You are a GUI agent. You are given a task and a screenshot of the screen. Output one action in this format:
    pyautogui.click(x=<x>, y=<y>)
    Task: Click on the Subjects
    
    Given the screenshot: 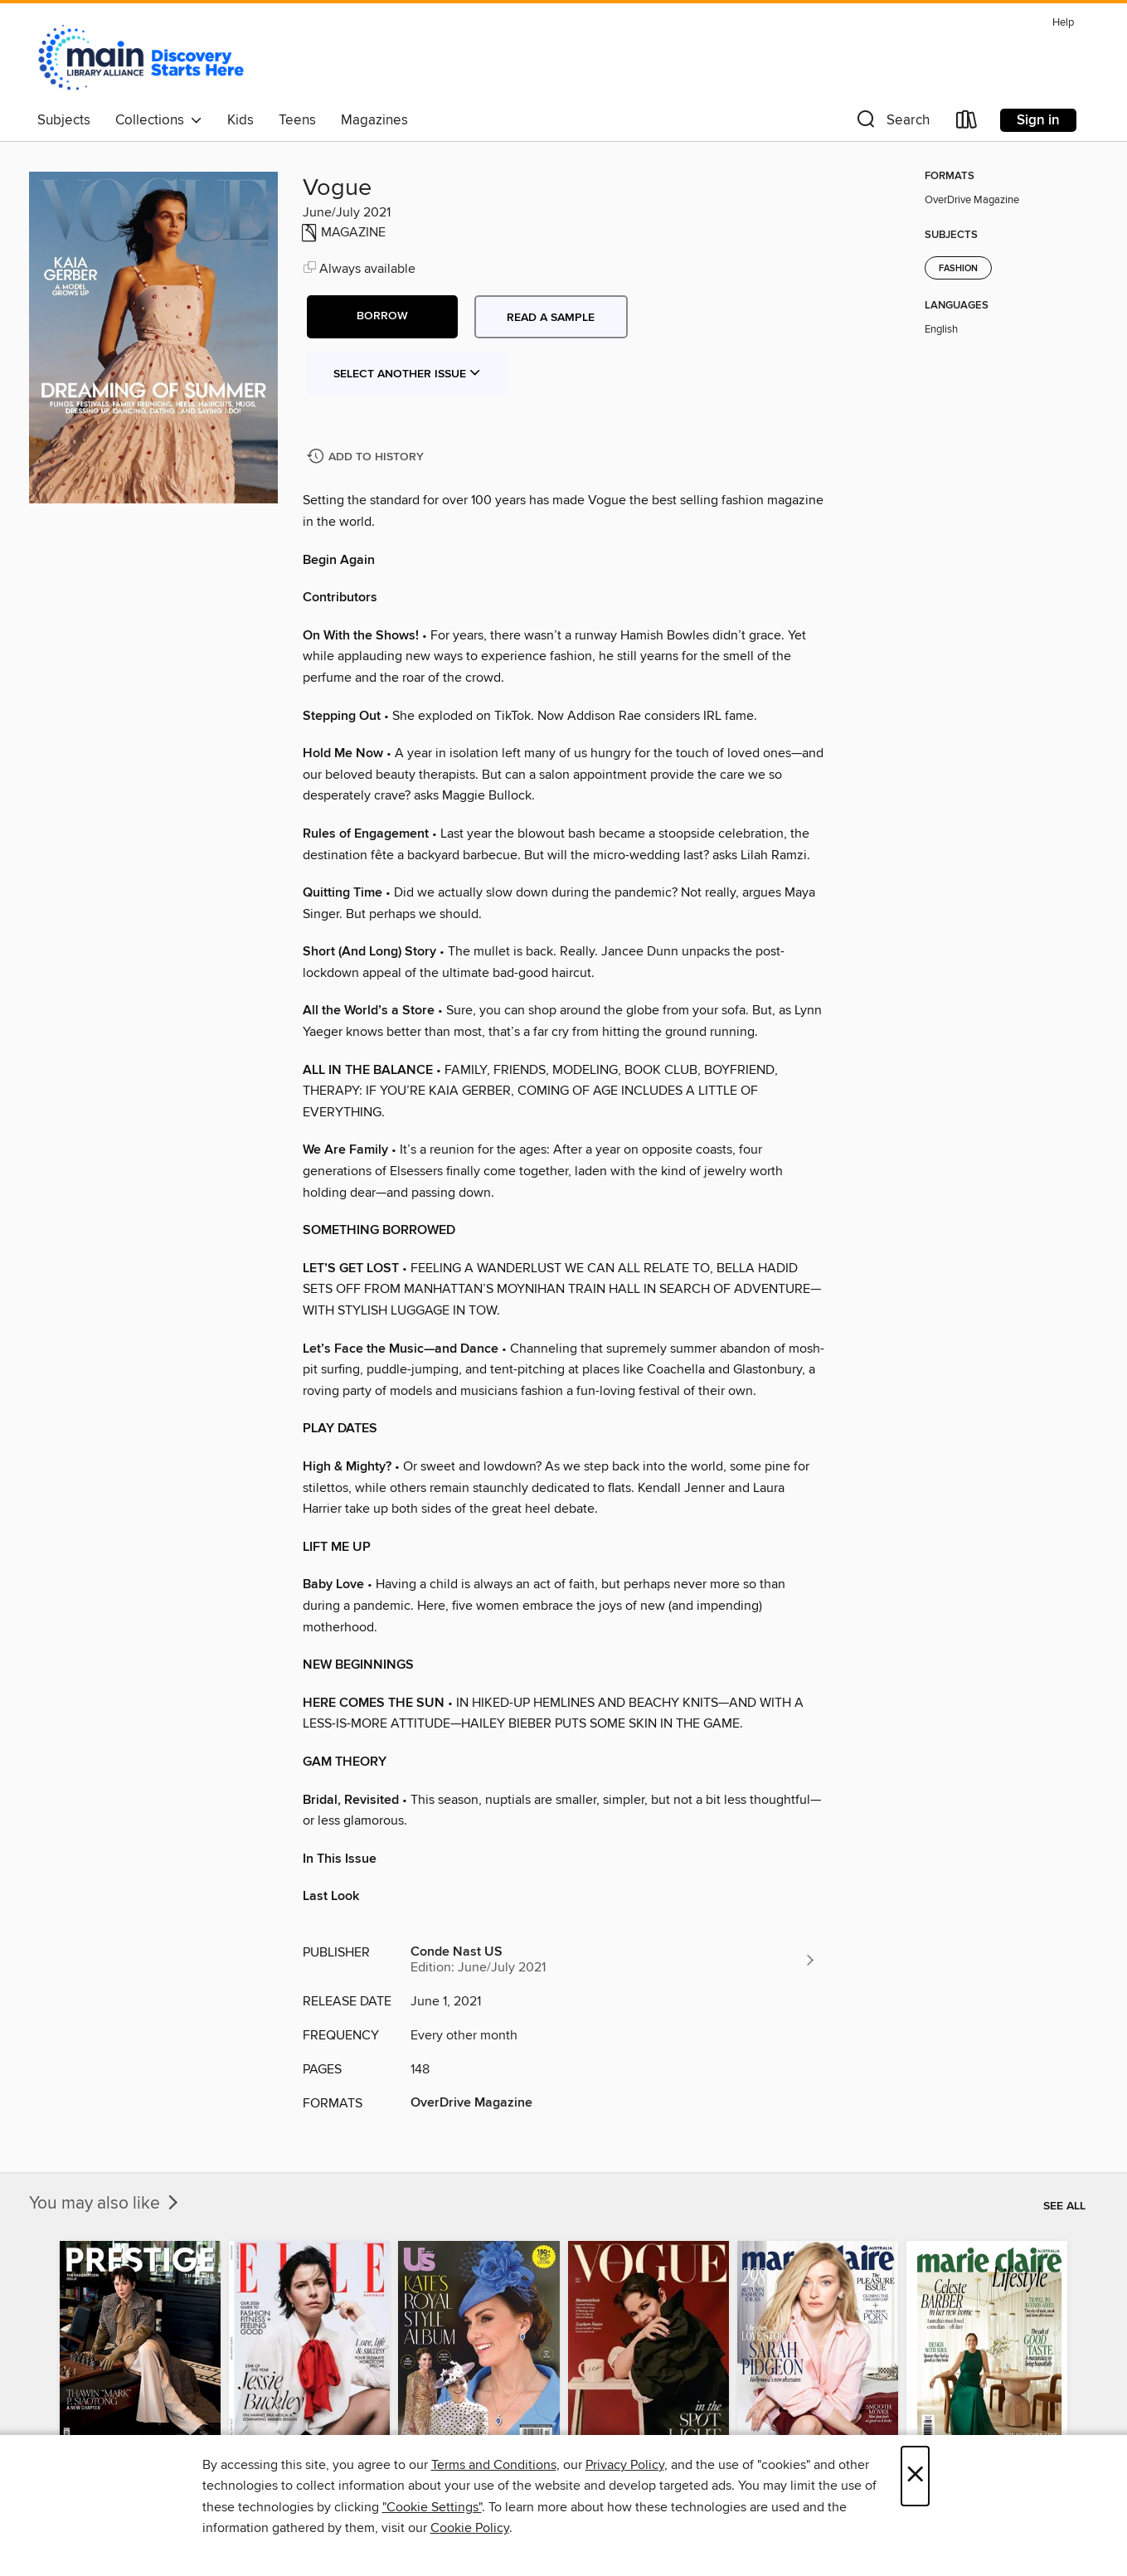 What is the action you would take?
    pyautogui.click(x=63, y=120)
    